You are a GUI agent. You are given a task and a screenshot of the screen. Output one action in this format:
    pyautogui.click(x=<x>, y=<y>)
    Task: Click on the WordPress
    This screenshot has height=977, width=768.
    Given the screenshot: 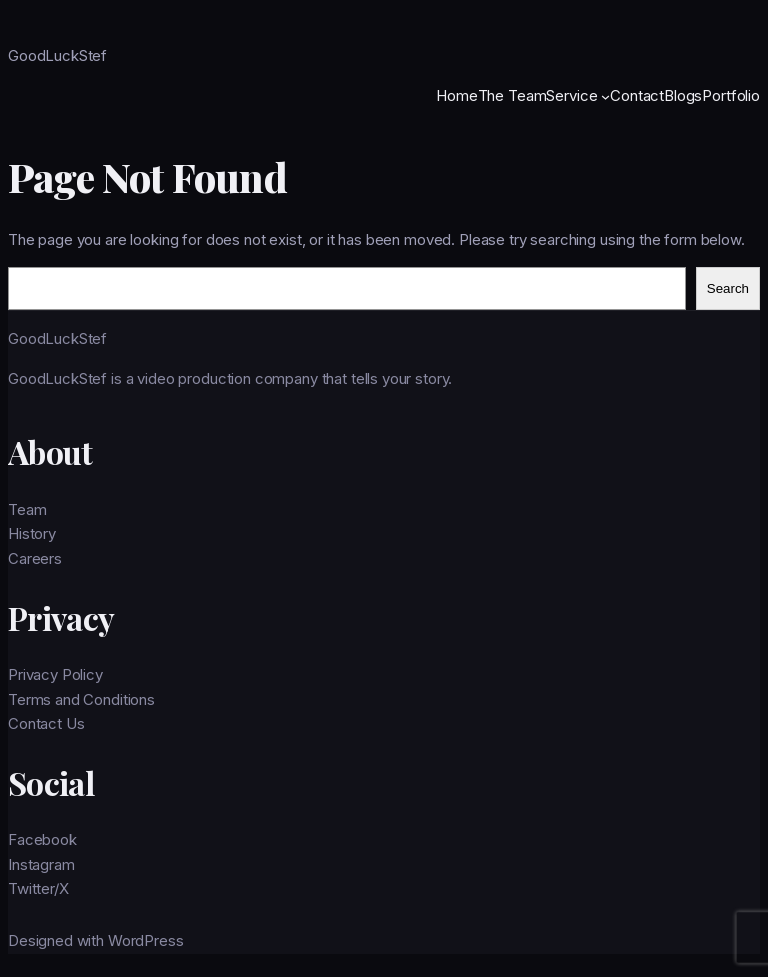 What is the action you would take?
    pyautogui.click(x=146, y=940)
    